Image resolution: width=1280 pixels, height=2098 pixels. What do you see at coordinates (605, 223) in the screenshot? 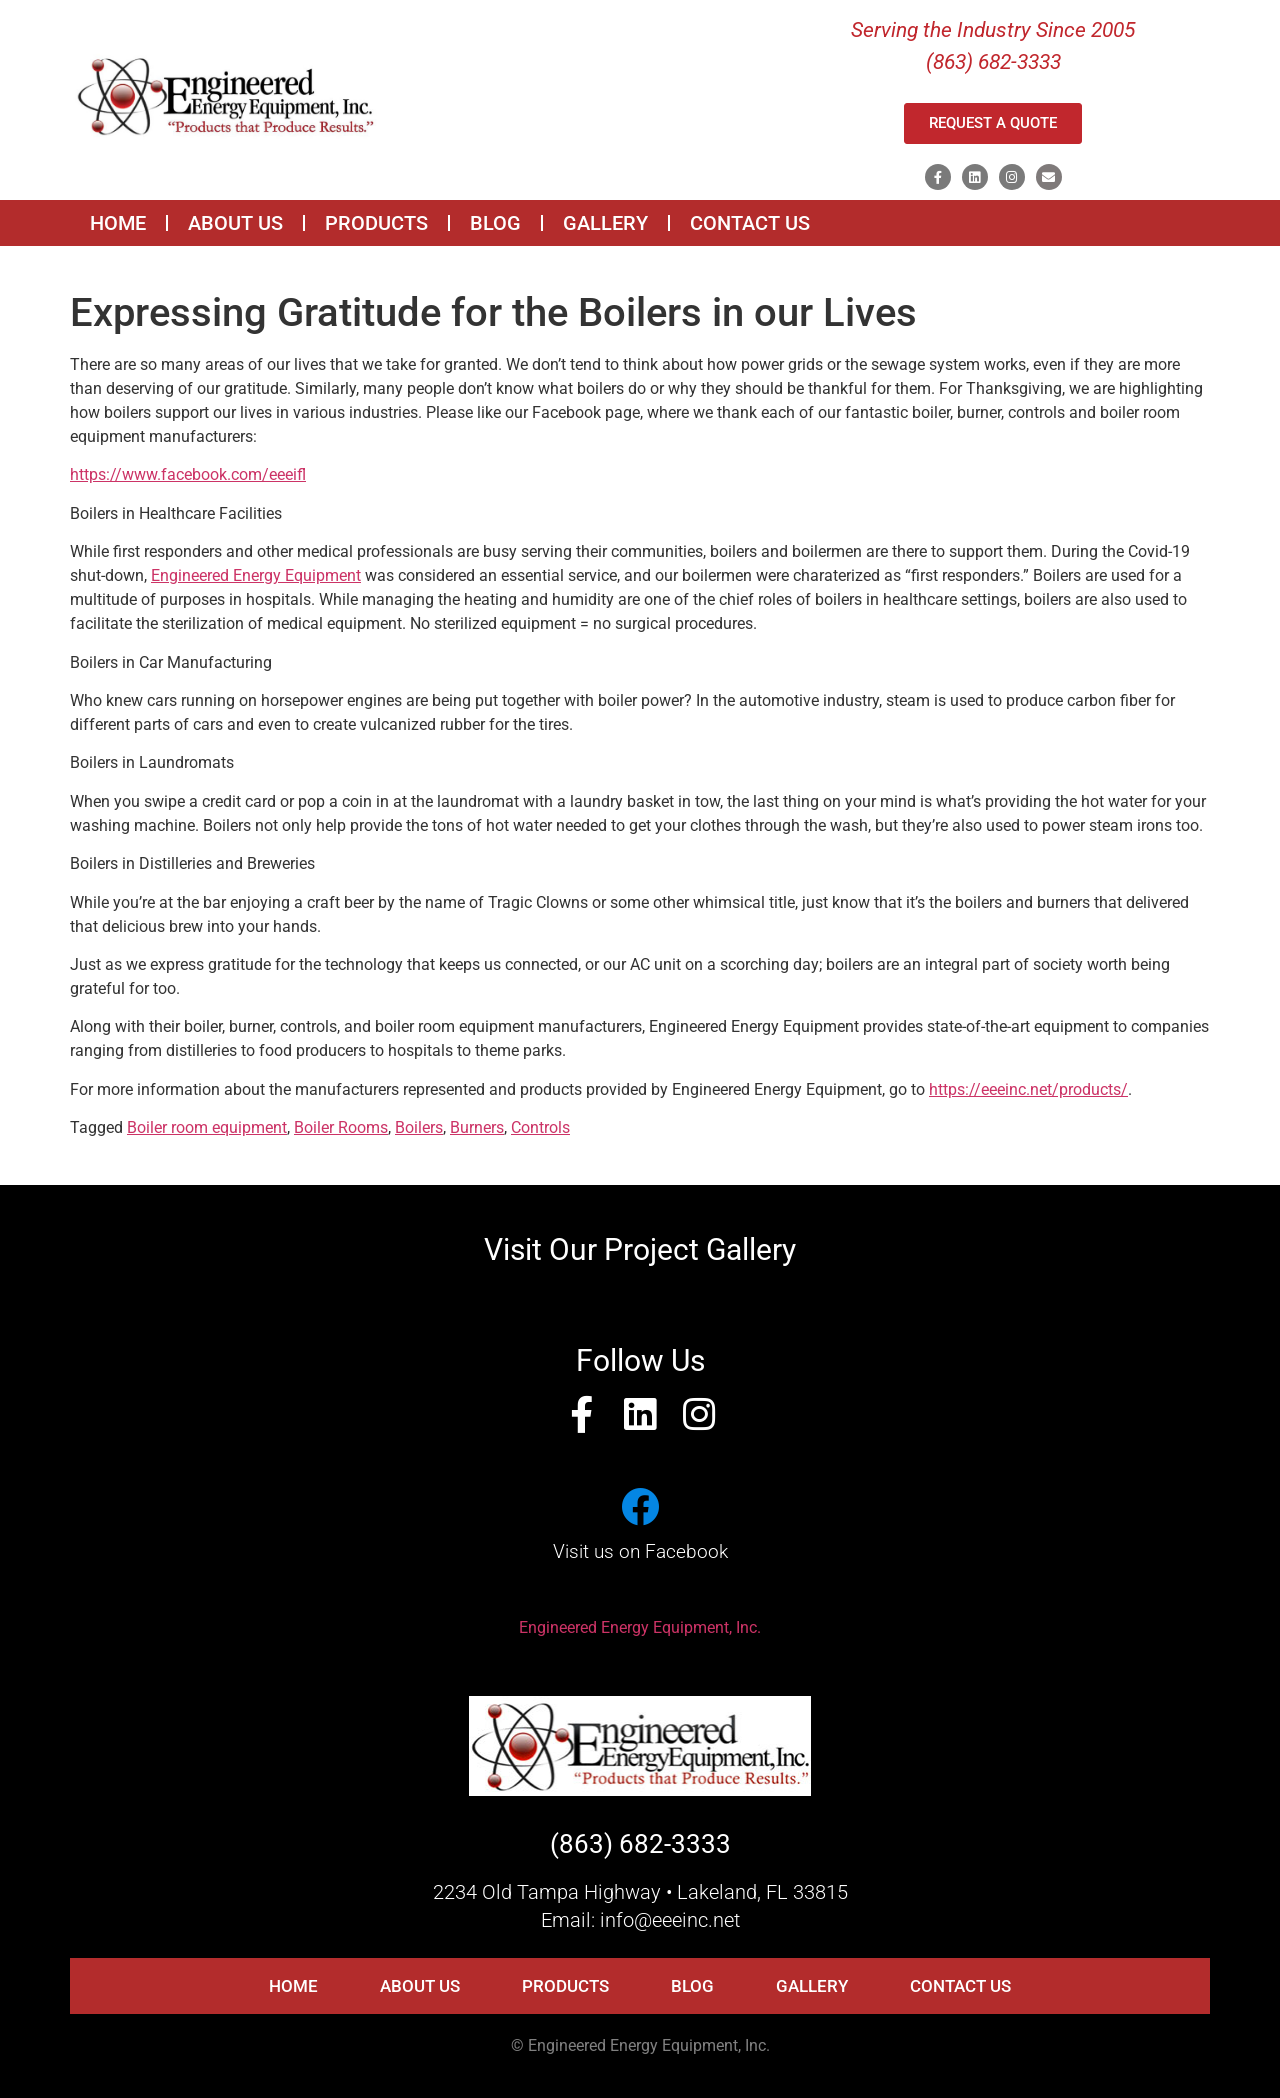
I see `GALLERY` at bounding box center [605, 223].